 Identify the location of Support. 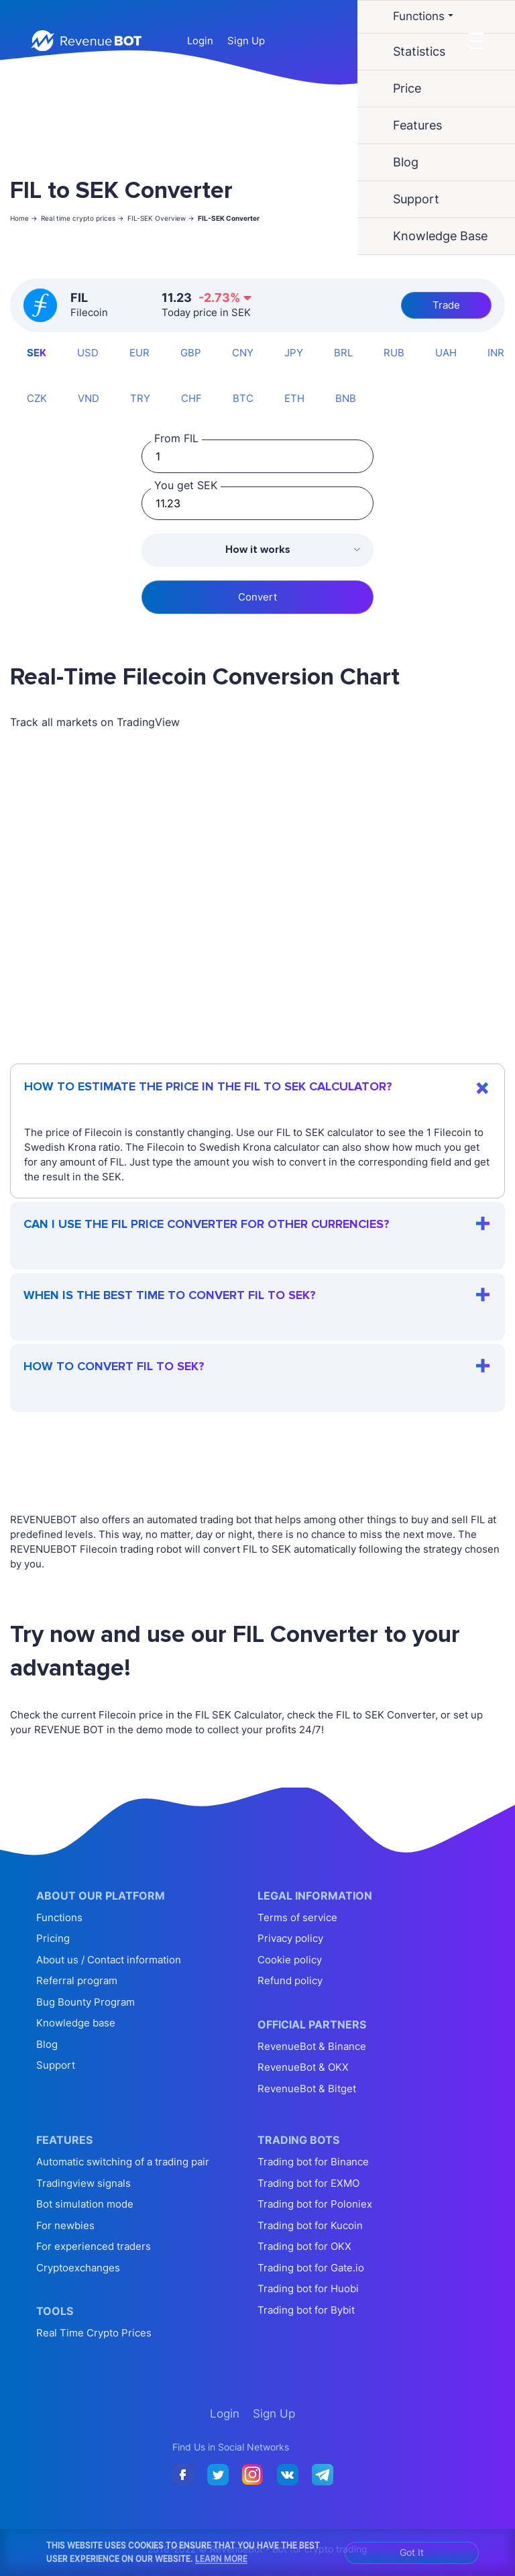
(55, 2065).